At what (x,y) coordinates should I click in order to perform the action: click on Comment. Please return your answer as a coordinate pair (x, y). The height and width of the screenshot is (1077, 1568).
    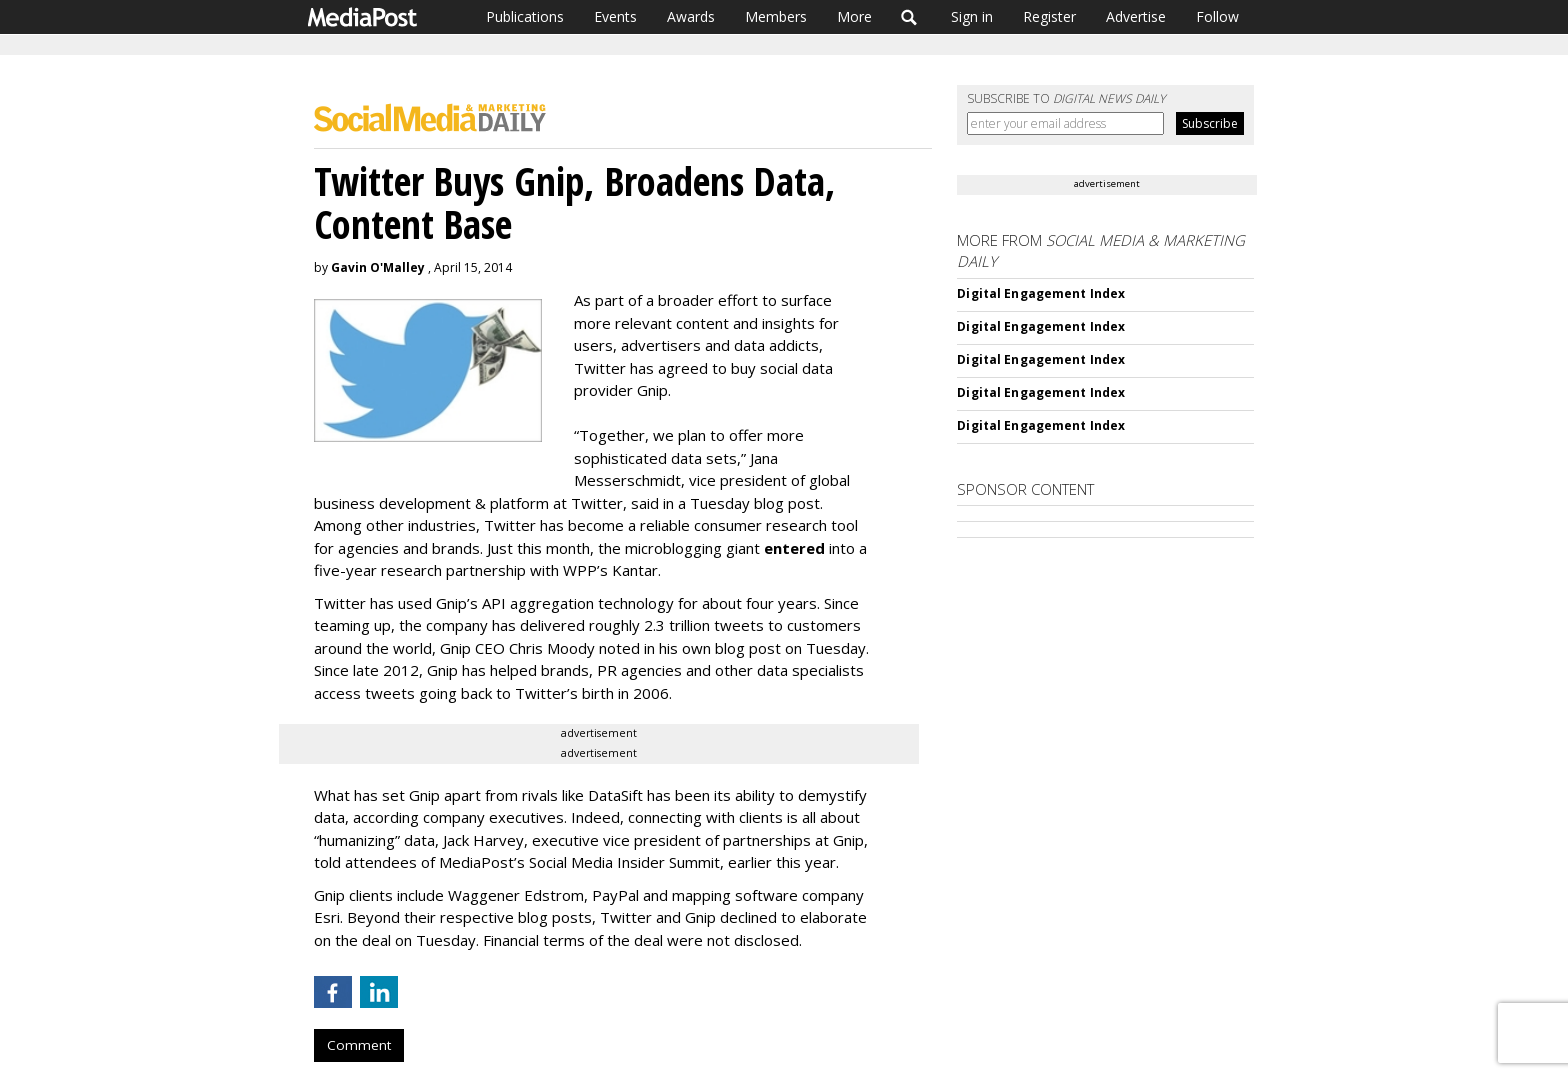
    Looking at the image, I should click on (359, 1045).